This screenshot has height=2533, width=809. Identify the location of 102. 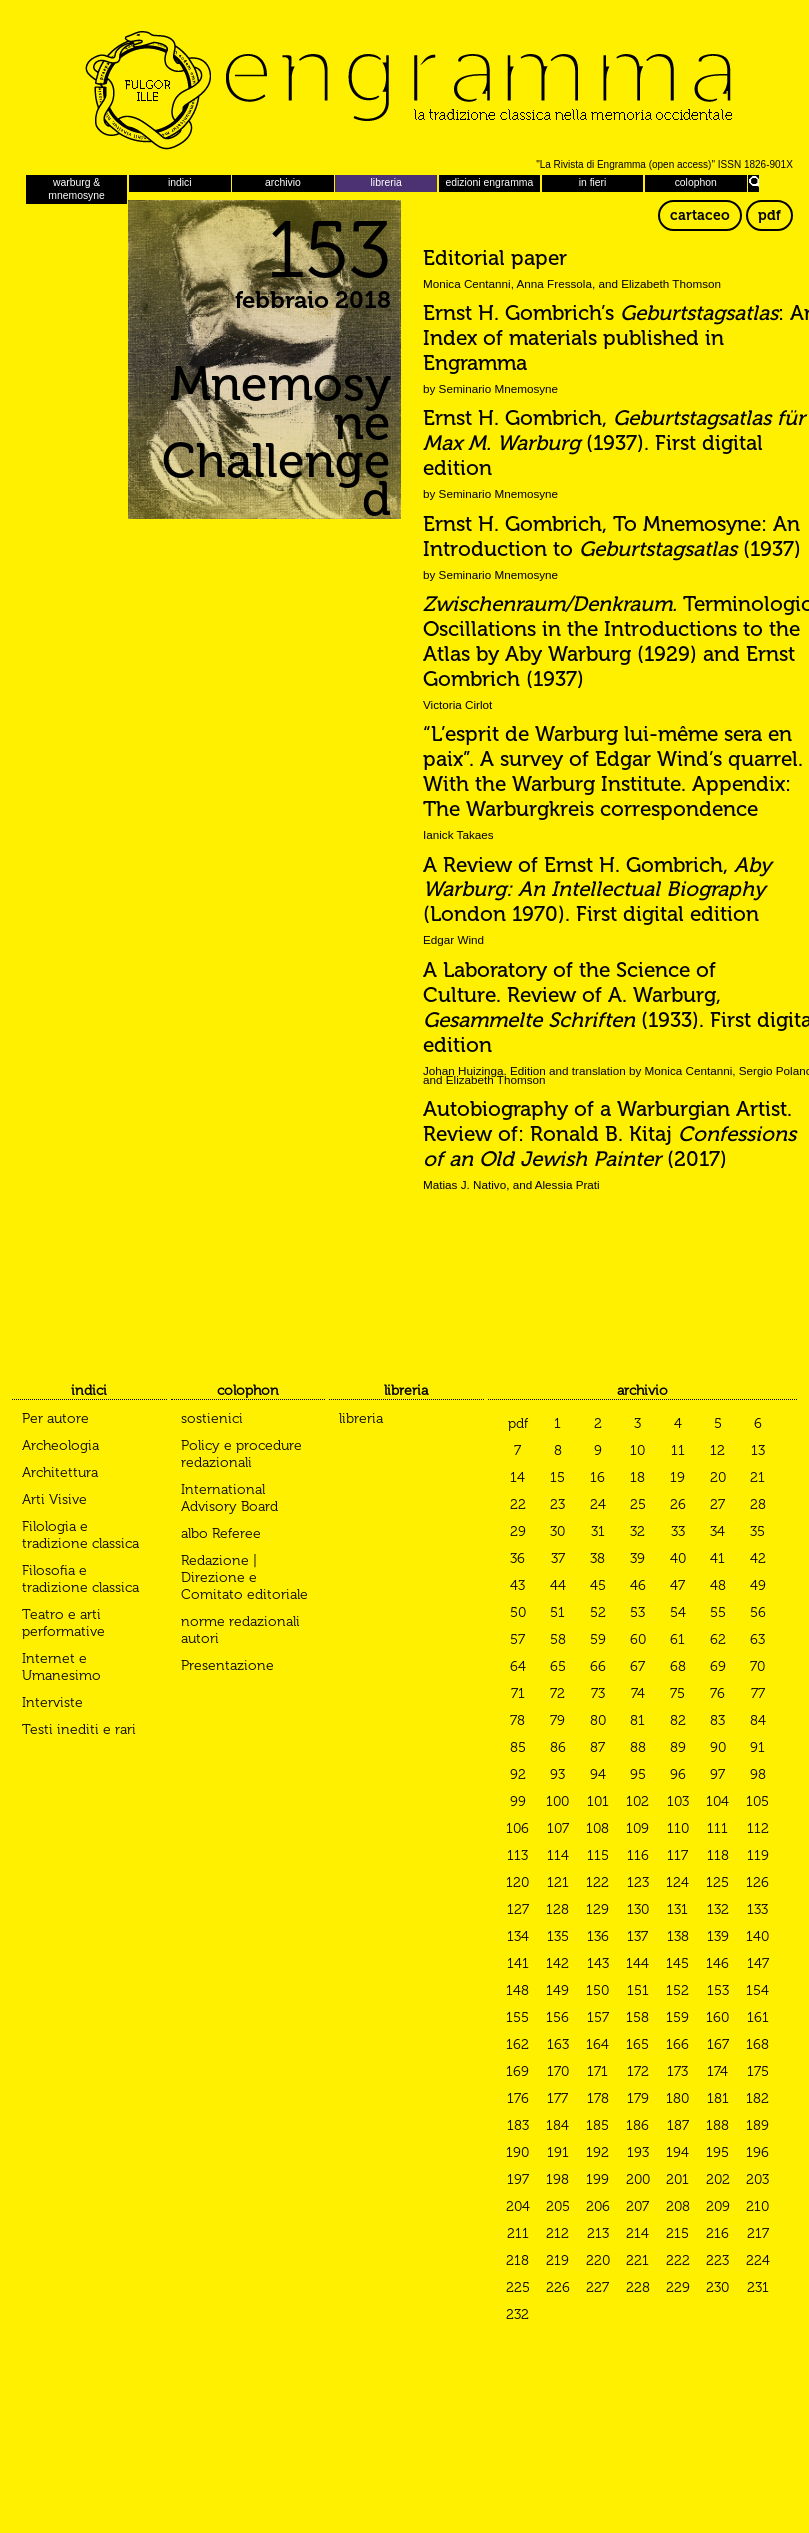
(637, 1801).